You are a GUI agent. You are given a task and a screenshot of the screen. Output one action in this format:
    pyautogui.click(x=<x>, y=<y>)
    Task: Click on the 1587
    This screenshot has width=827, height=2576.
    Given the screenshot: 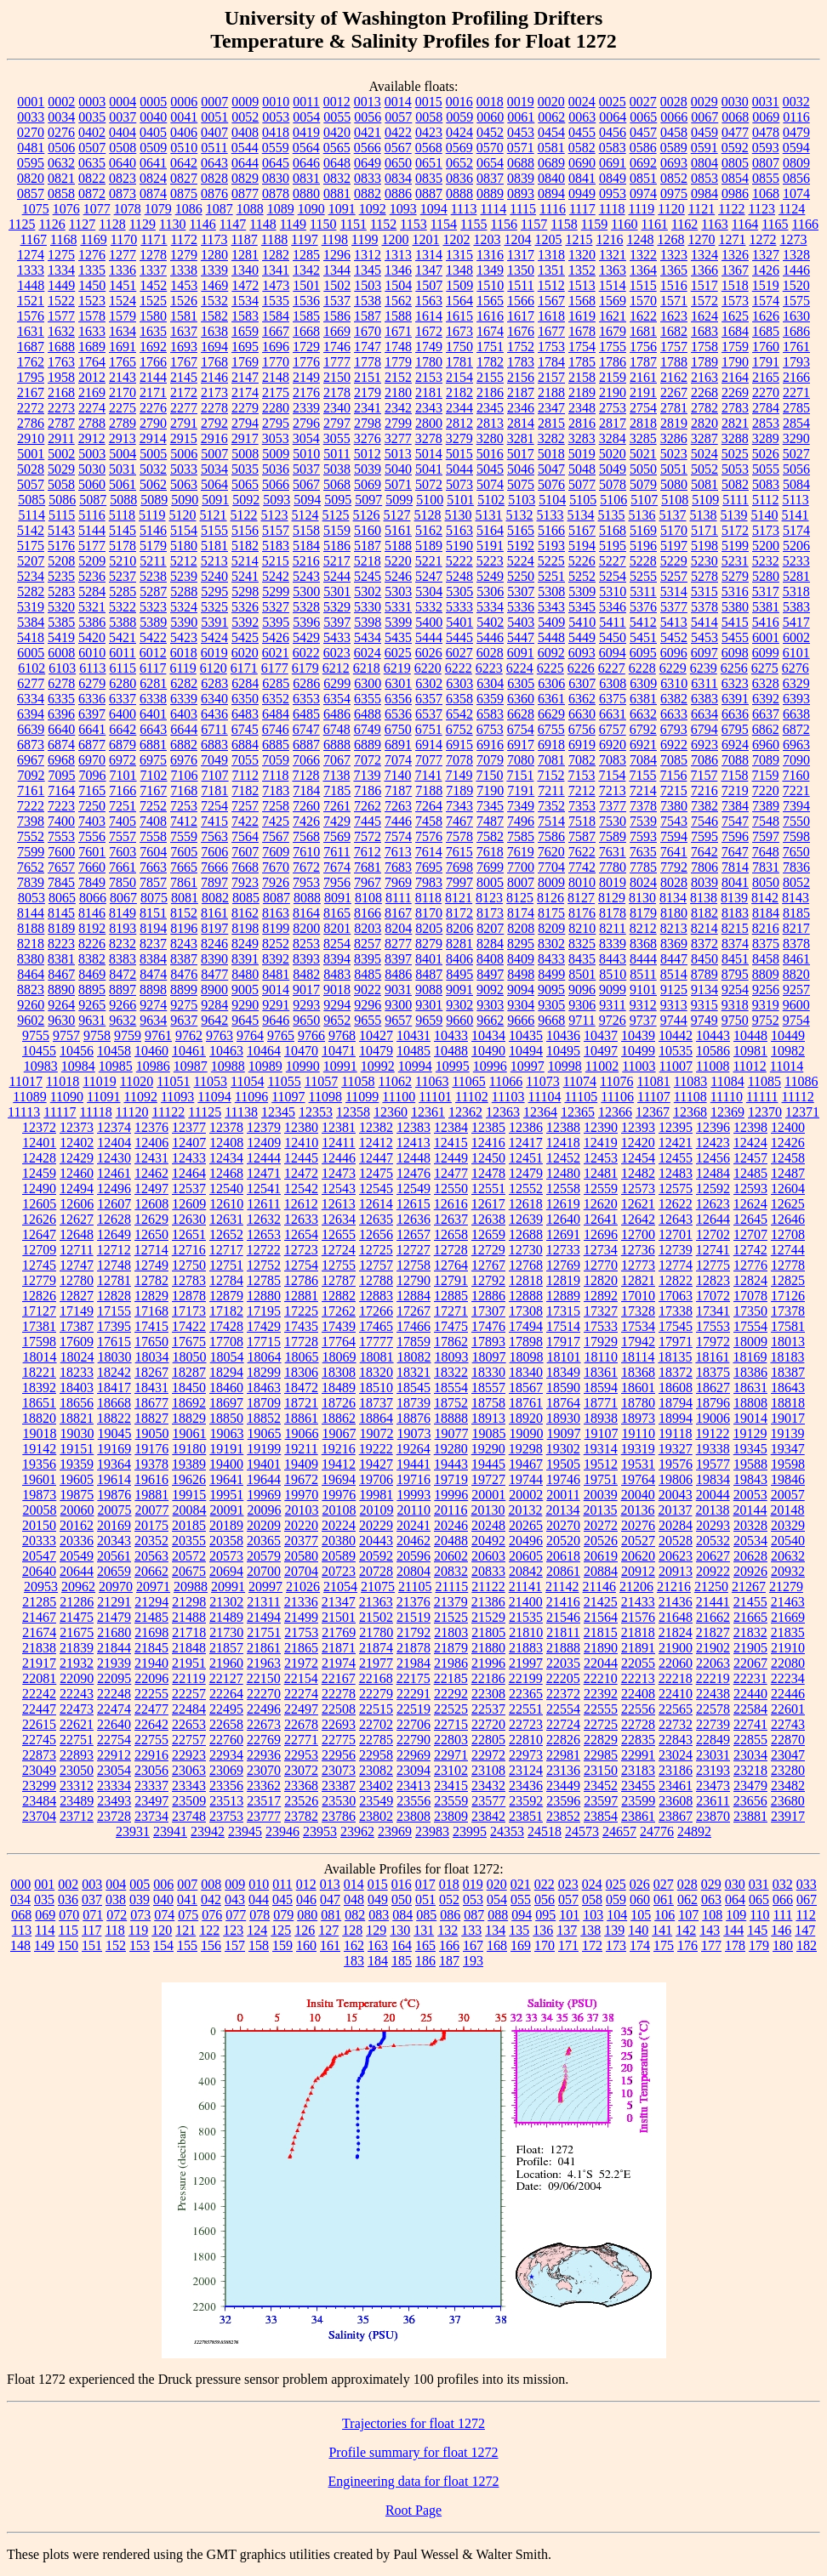 What is the action you would take?
    pyautogui.click(x=367, y=316)
    